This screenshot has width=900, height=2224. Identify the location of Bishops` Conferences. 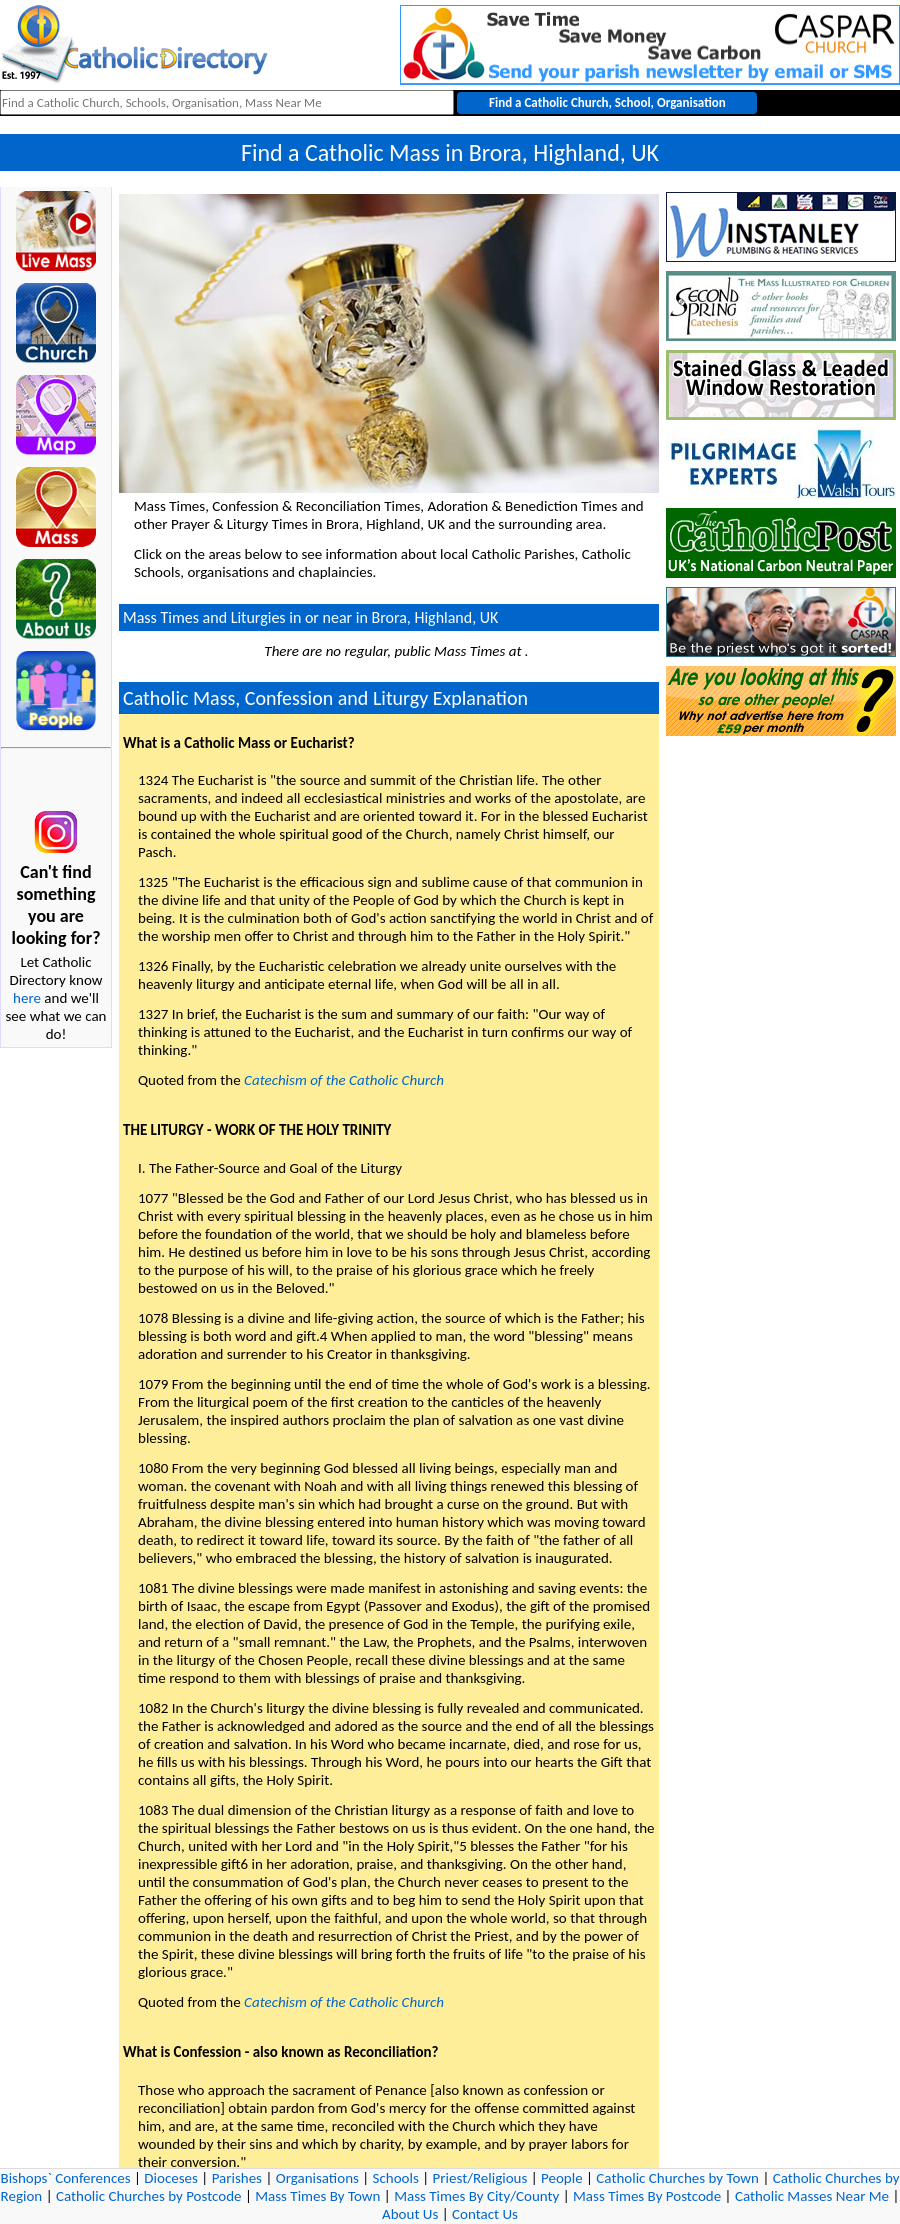
(66, 2178).